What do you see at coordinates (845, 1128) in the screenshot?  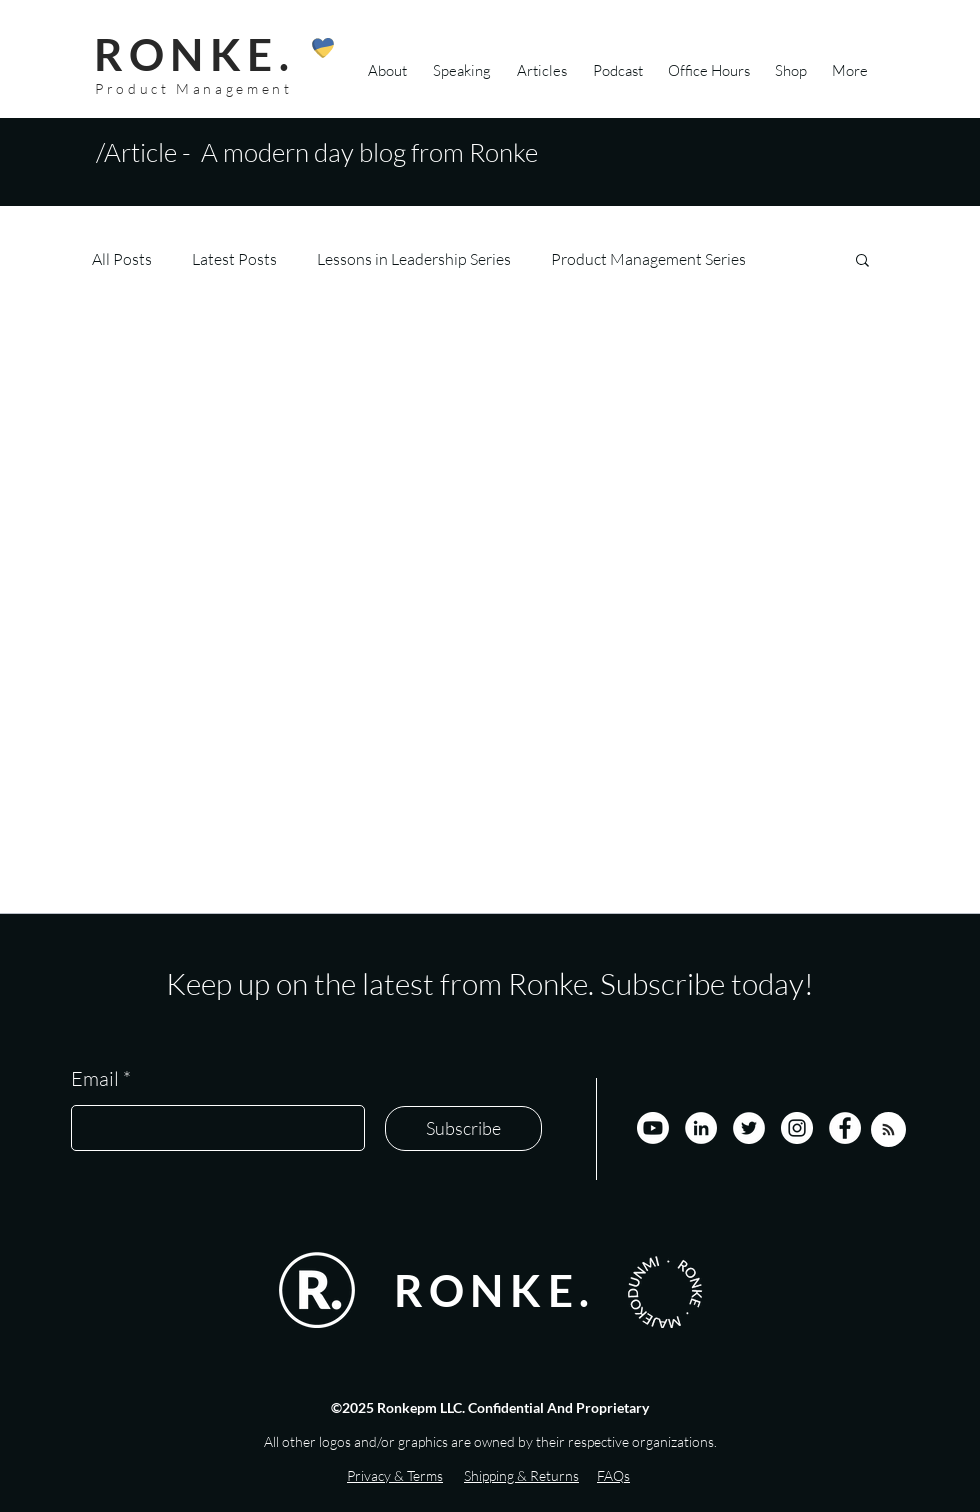 I see `[Facebook]` at bounding box center [845, 1128].